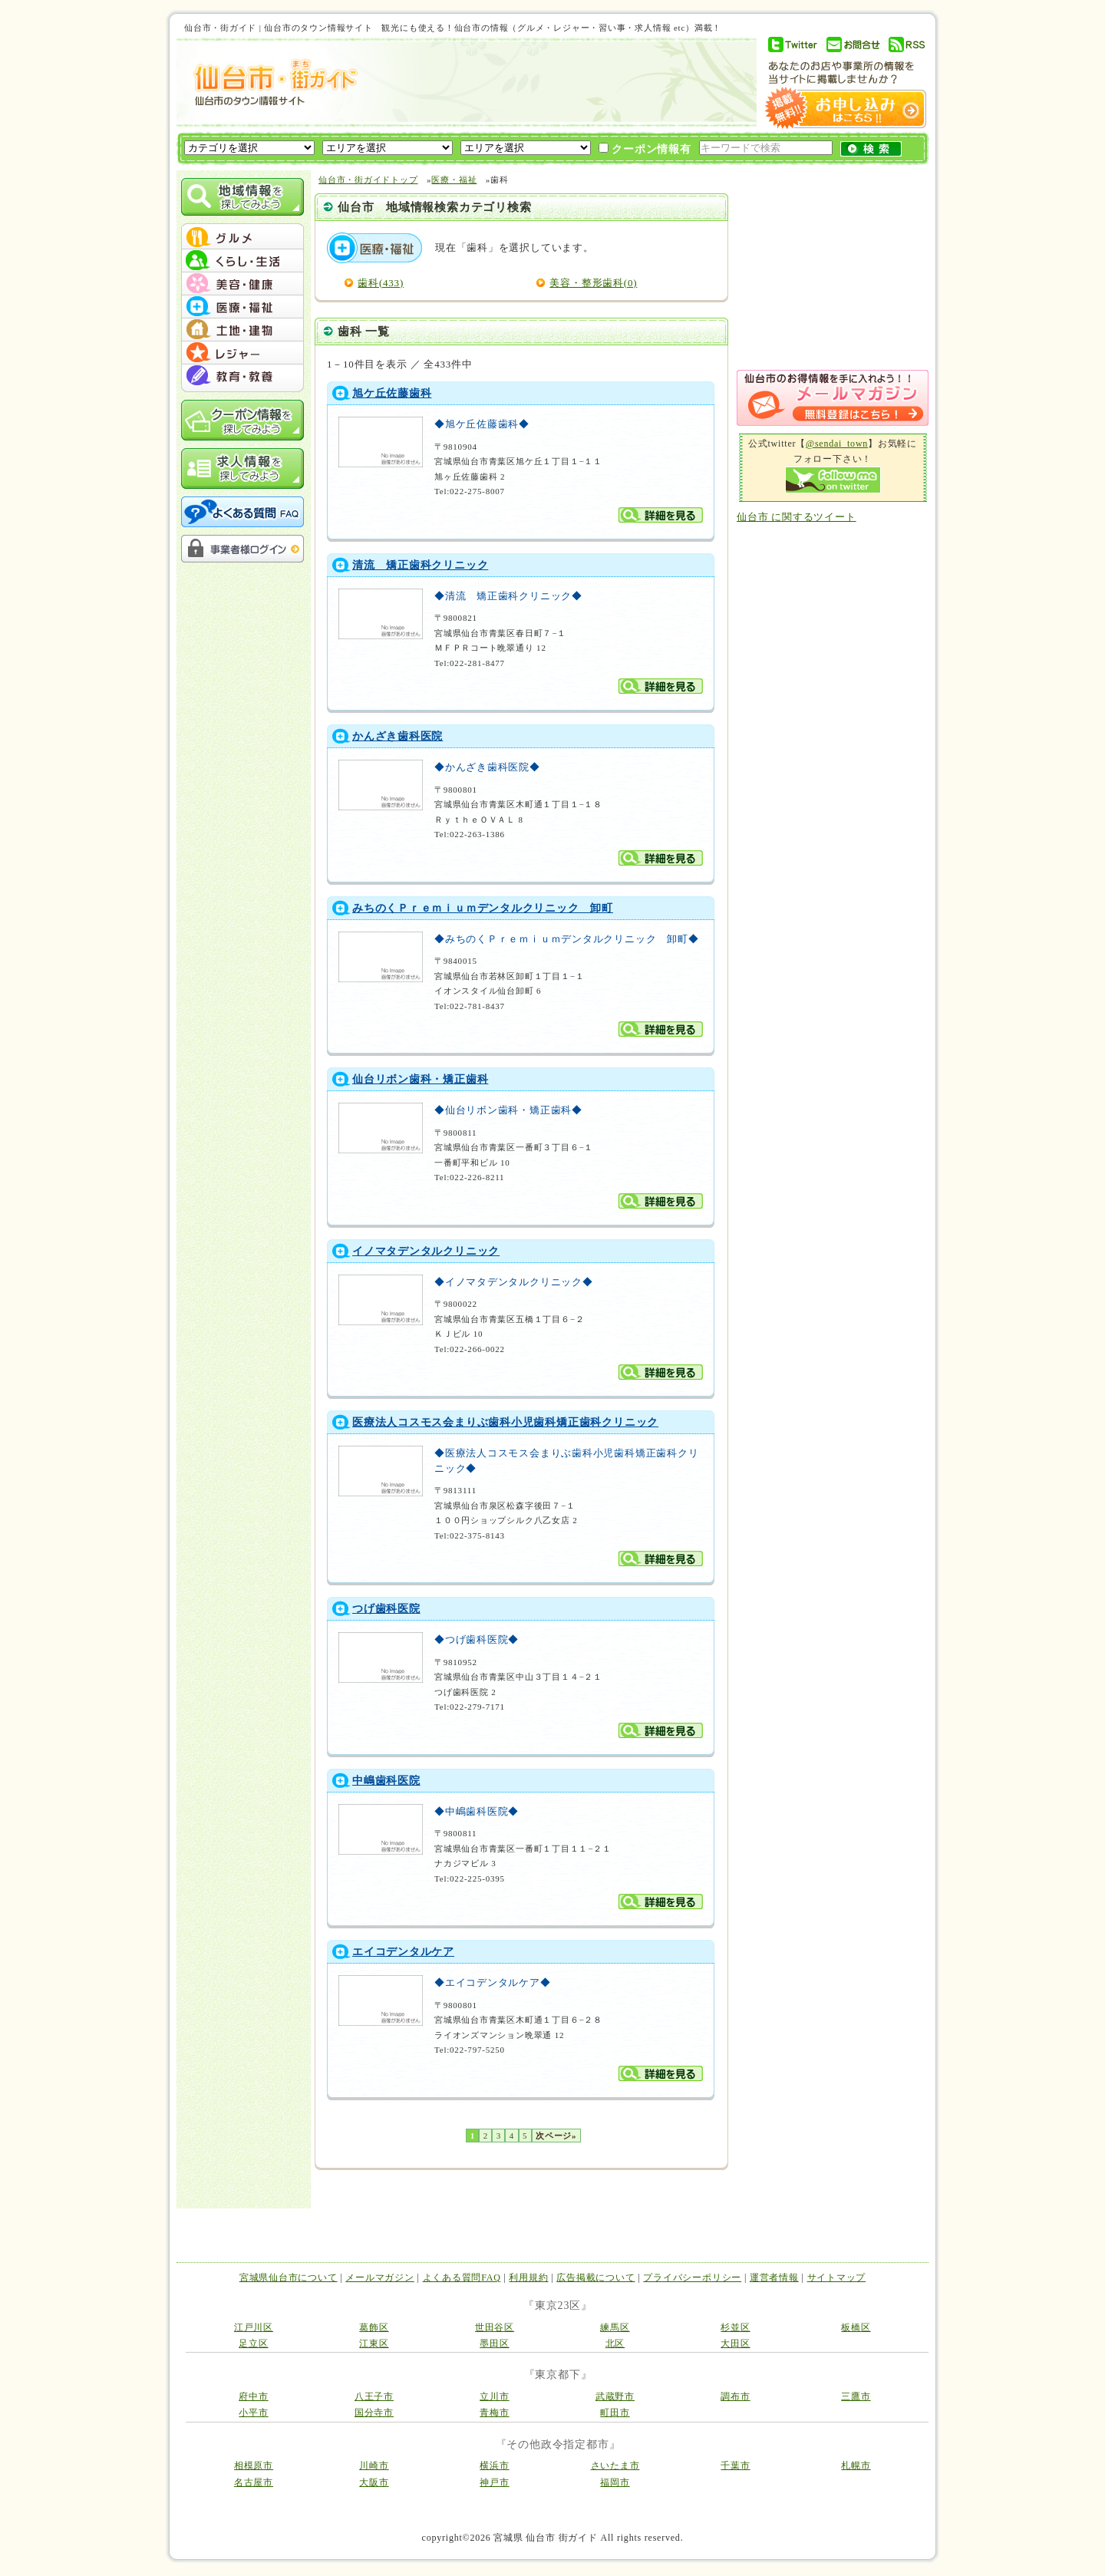 The image size is (1105, 2576). What do you see at coordinates (855, 2327) in the screenshot?
I see `板橋区` at bounding box center [855, 2327].